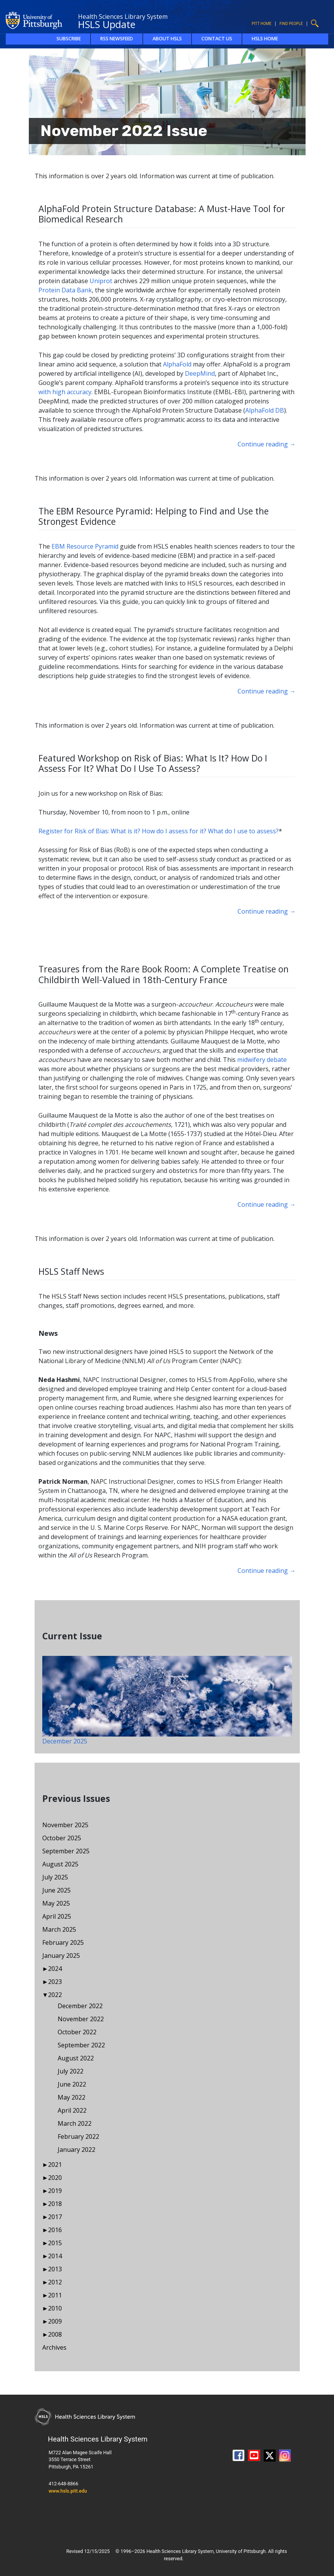  What do you see at coordinates (265, 38) in the screenshot?
I see `HSLS Home` at bounding box center [265, 38].